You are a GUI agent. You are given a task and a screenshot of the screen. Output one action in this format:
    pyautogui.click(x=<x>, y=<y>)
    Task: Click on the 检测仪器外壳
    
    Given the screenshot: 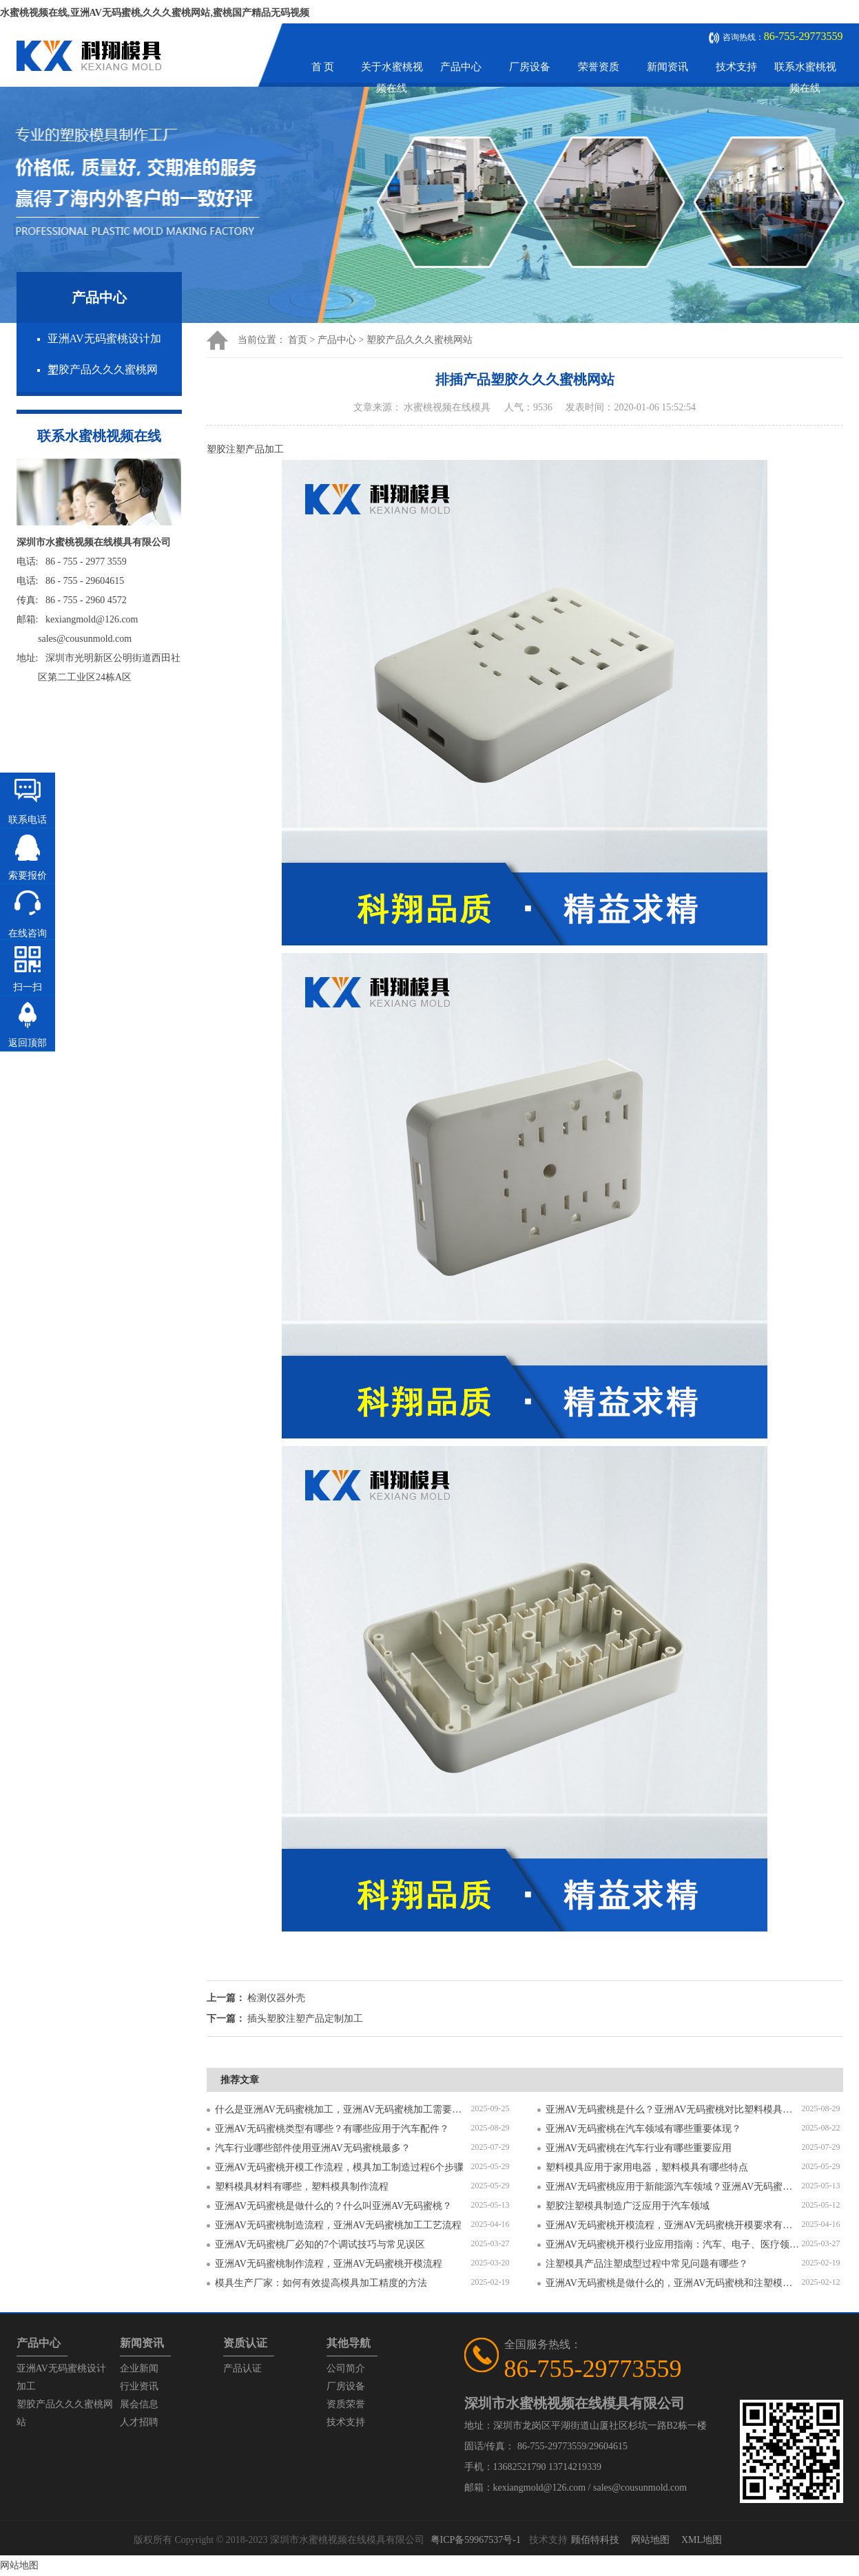 What is the action you would take?
    pyautogui.click(x=276, y=1998)
    